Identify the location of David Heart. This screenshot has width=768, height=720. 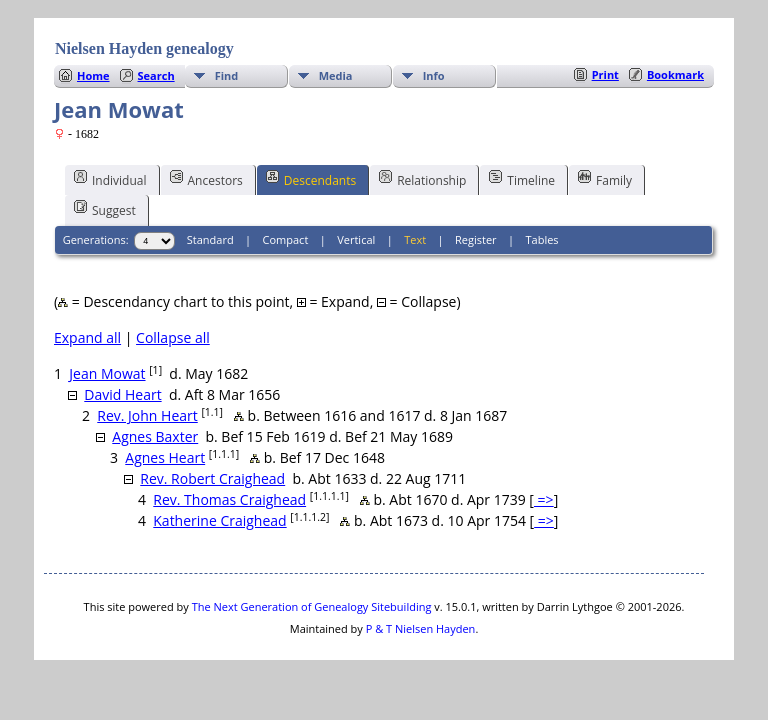
(122, 394).